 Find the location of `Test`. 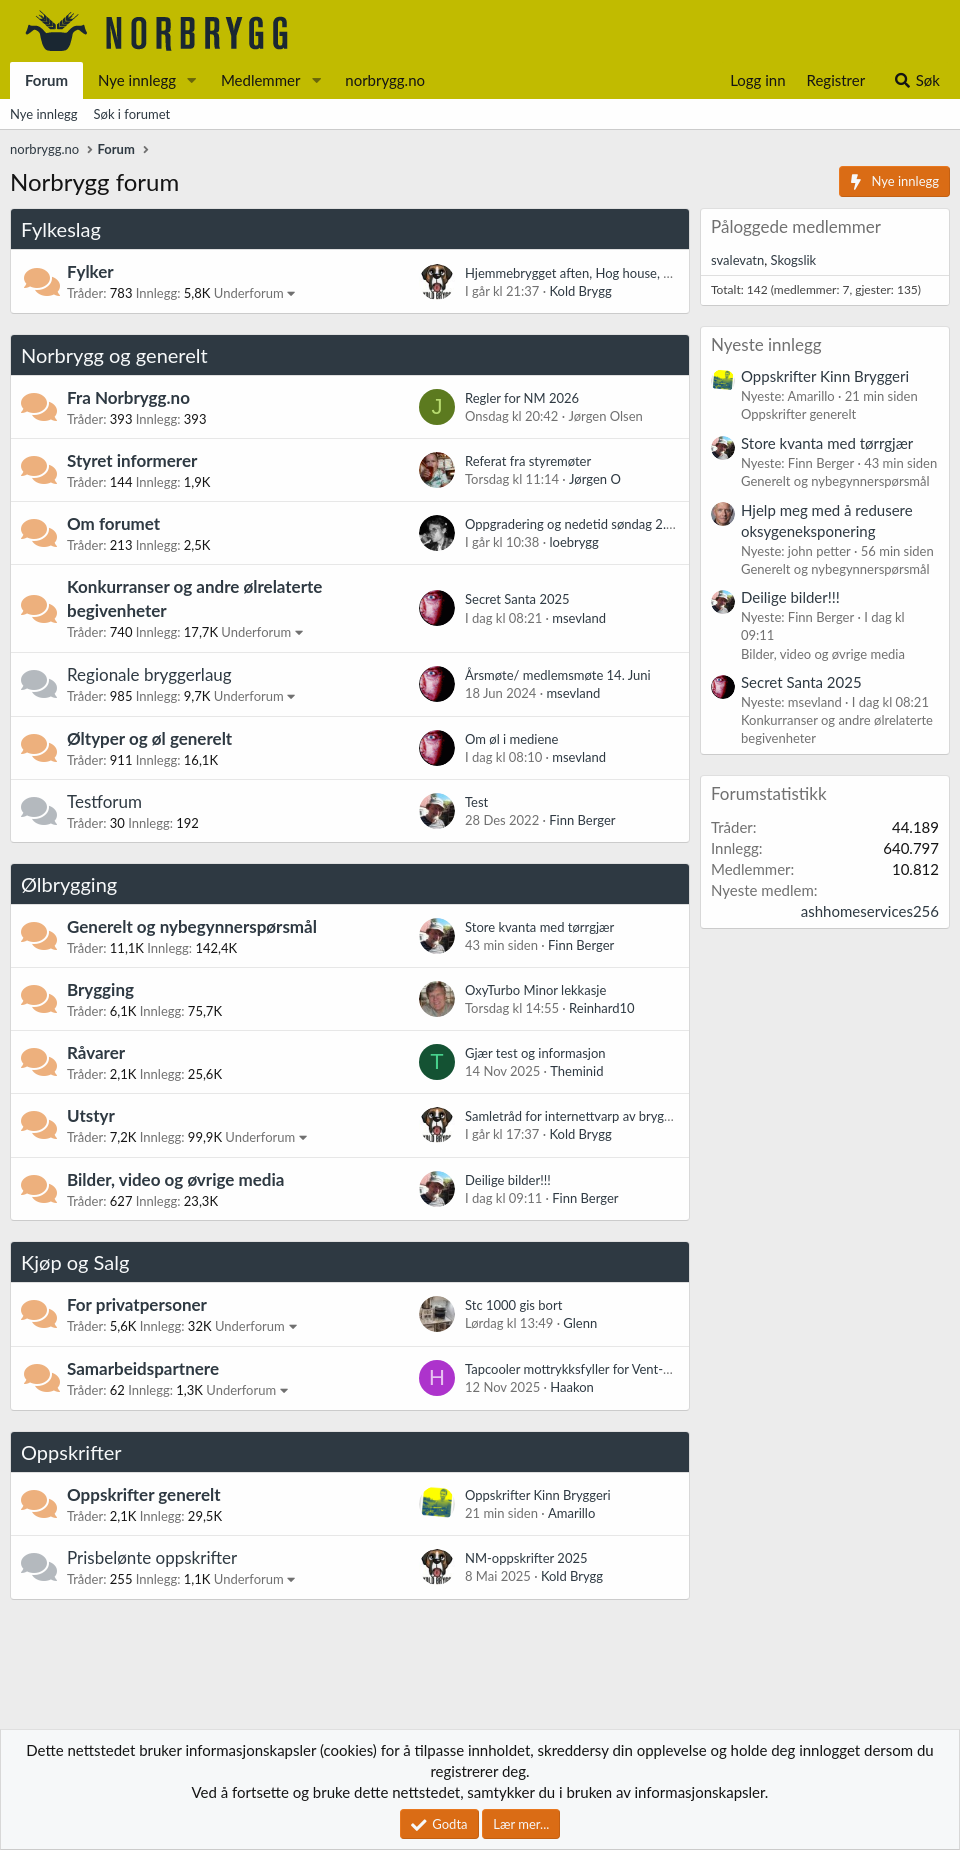

Test is located at coordinates (476, 802).